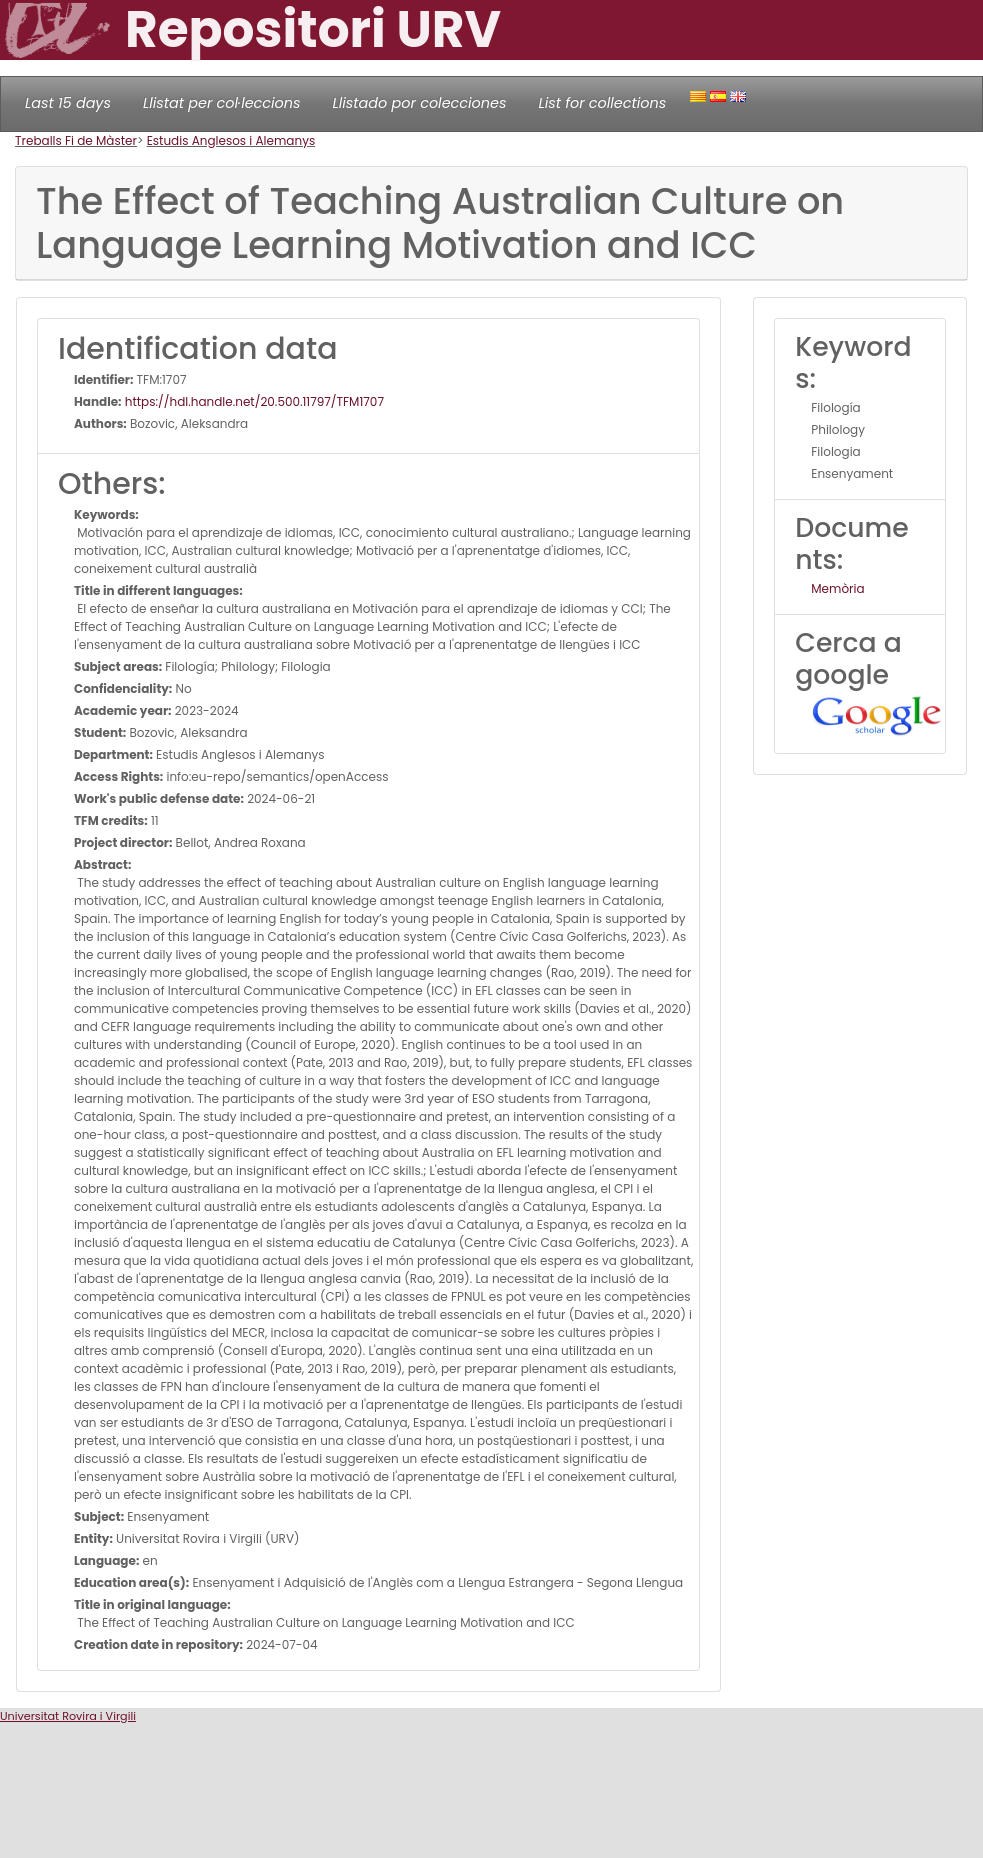 The height and width of the screenshot is (1858, 983). I want to click on List for collections, so click(602, 103).